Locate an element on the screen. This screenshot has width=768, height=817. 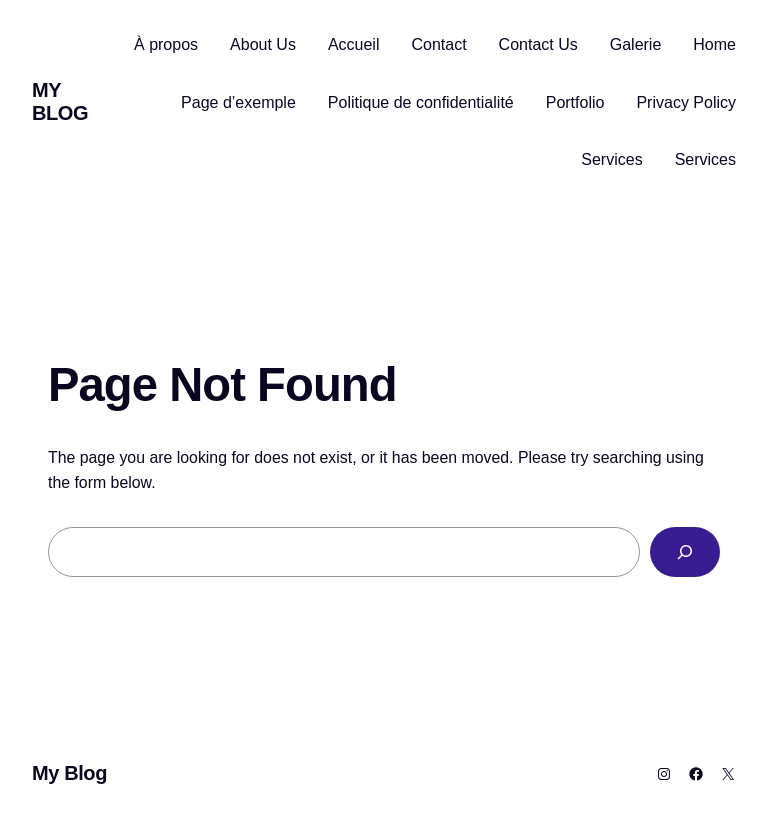
My Blog is located at coordinates (60, 101).